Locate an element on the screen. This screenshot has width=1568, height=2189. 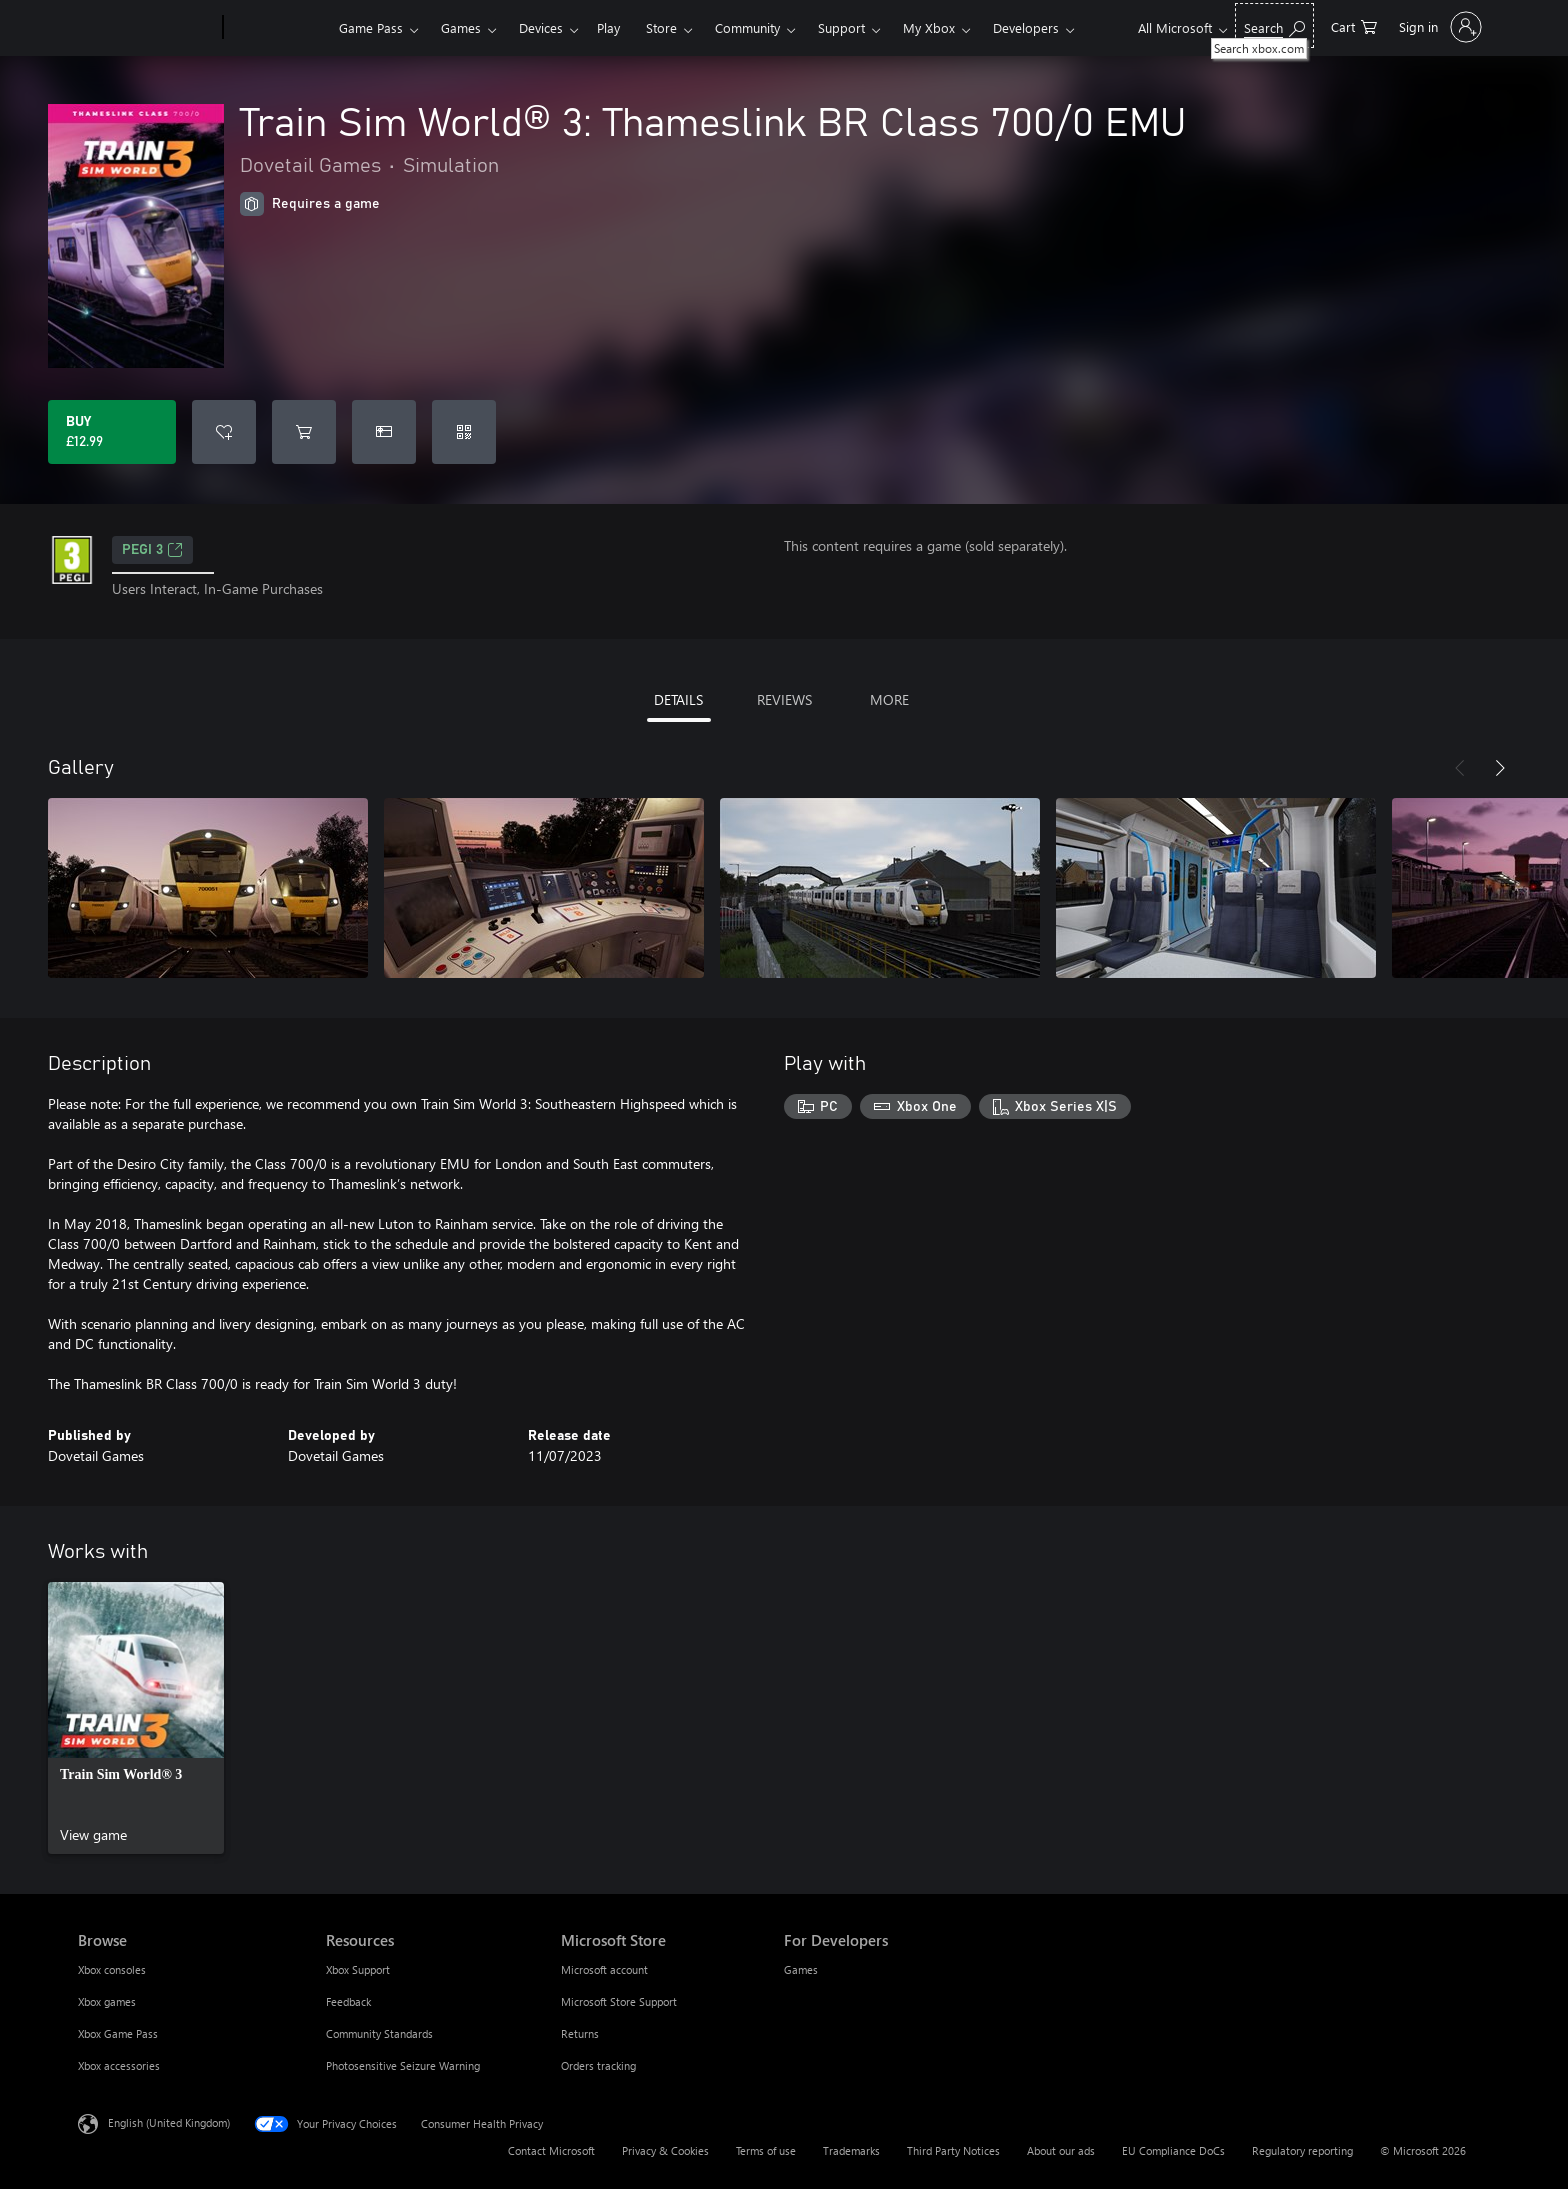
Games [Games For Developers] is located at coordinates (801, 1969).